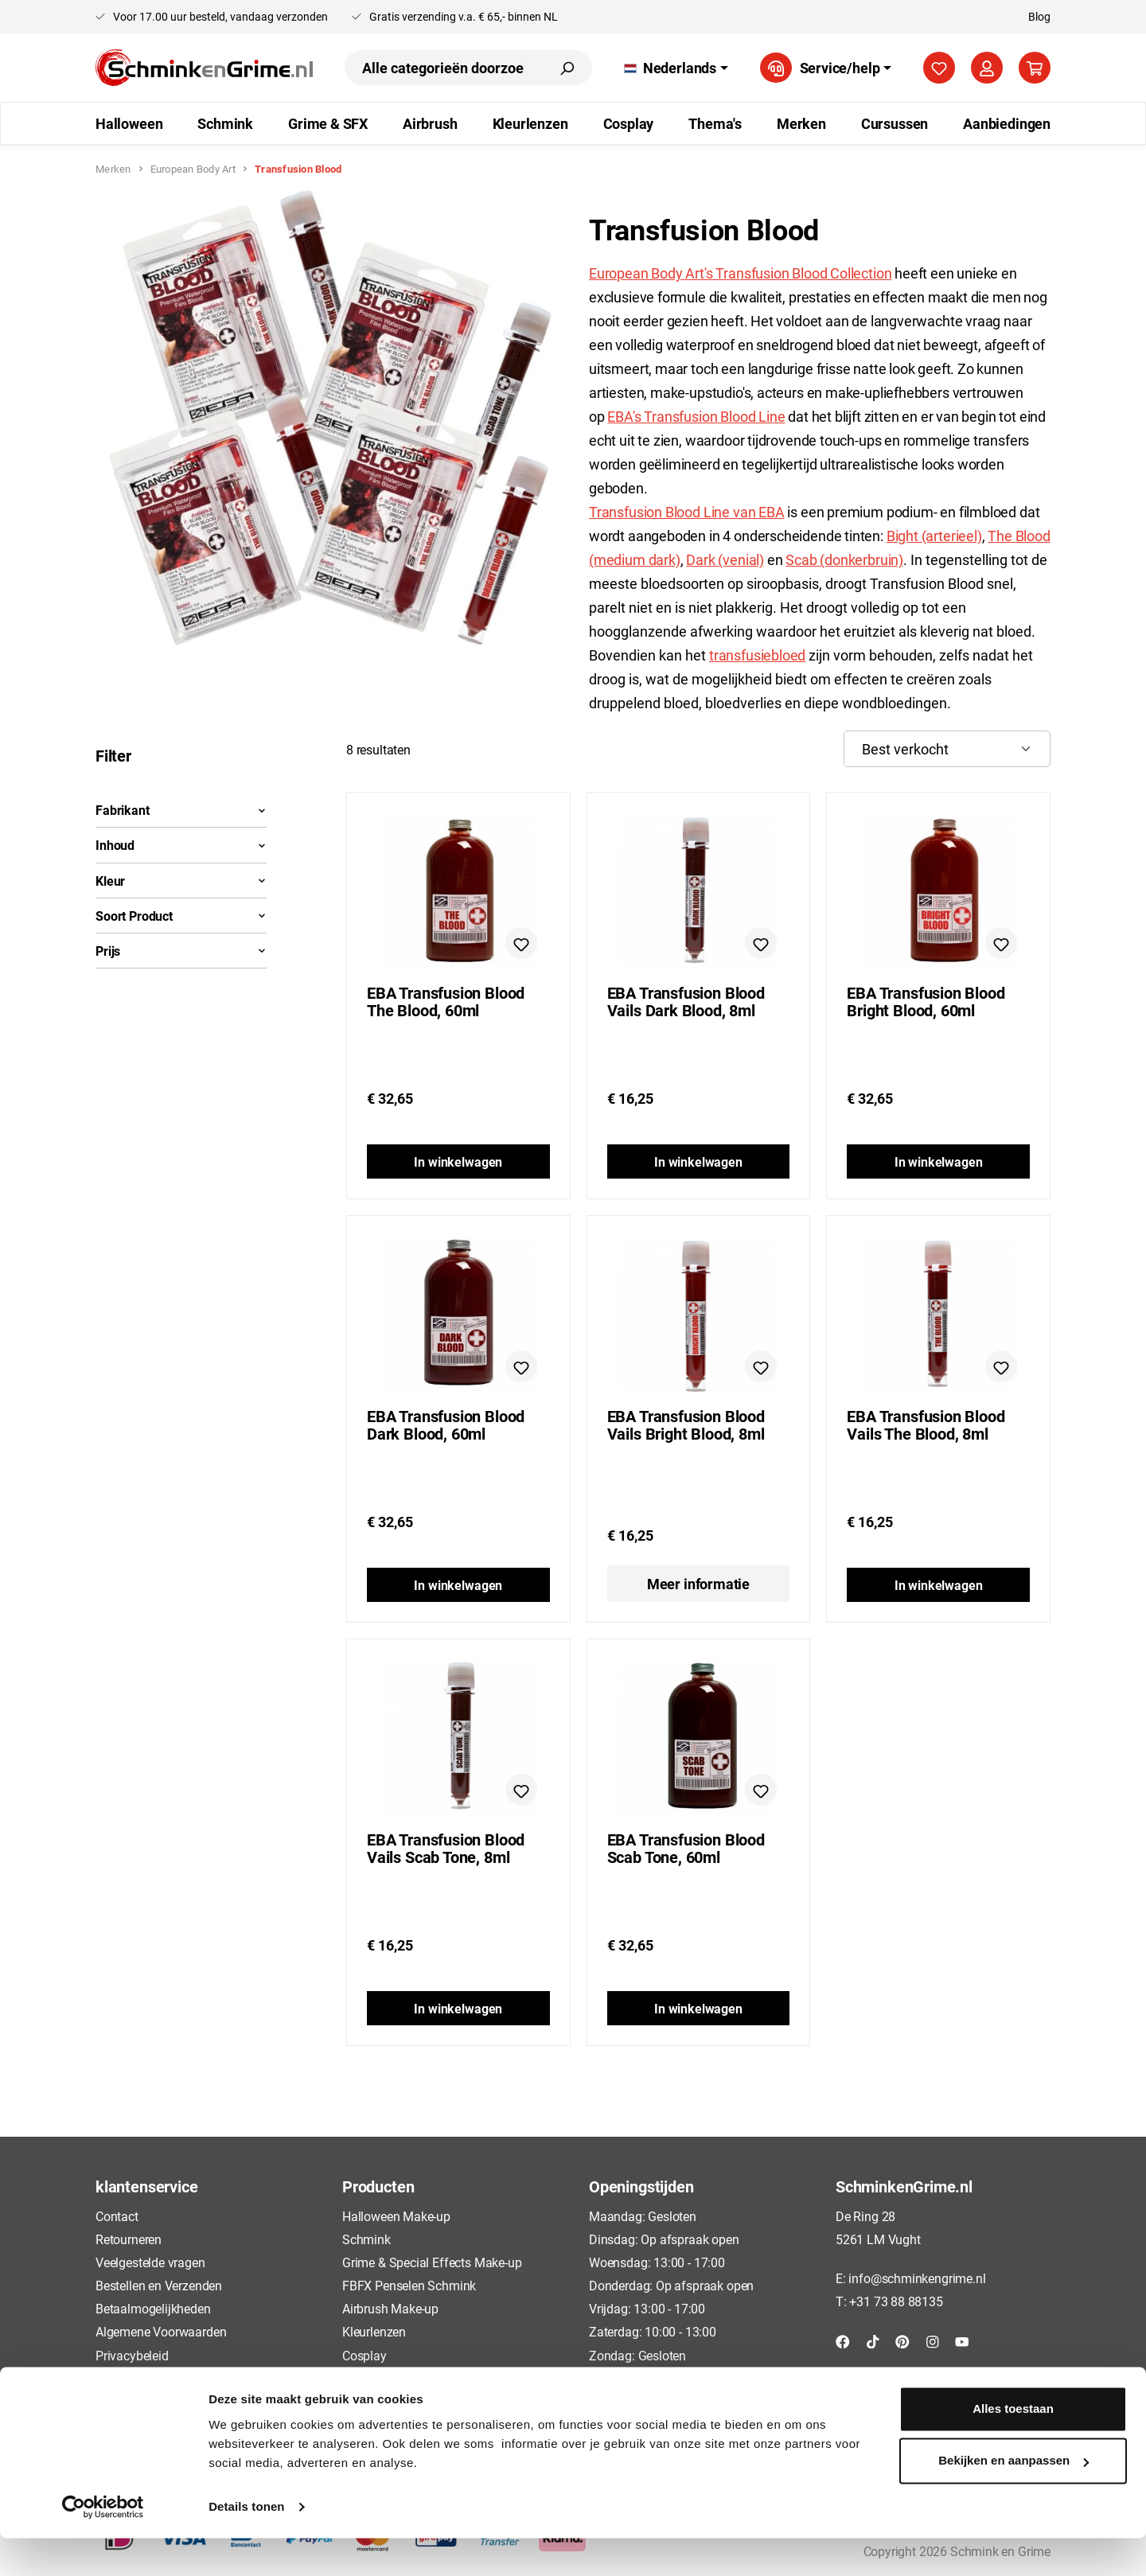  Describe the element at coordinates (757, 654) in the screenshot. I see `transfusiebloed` at that location.